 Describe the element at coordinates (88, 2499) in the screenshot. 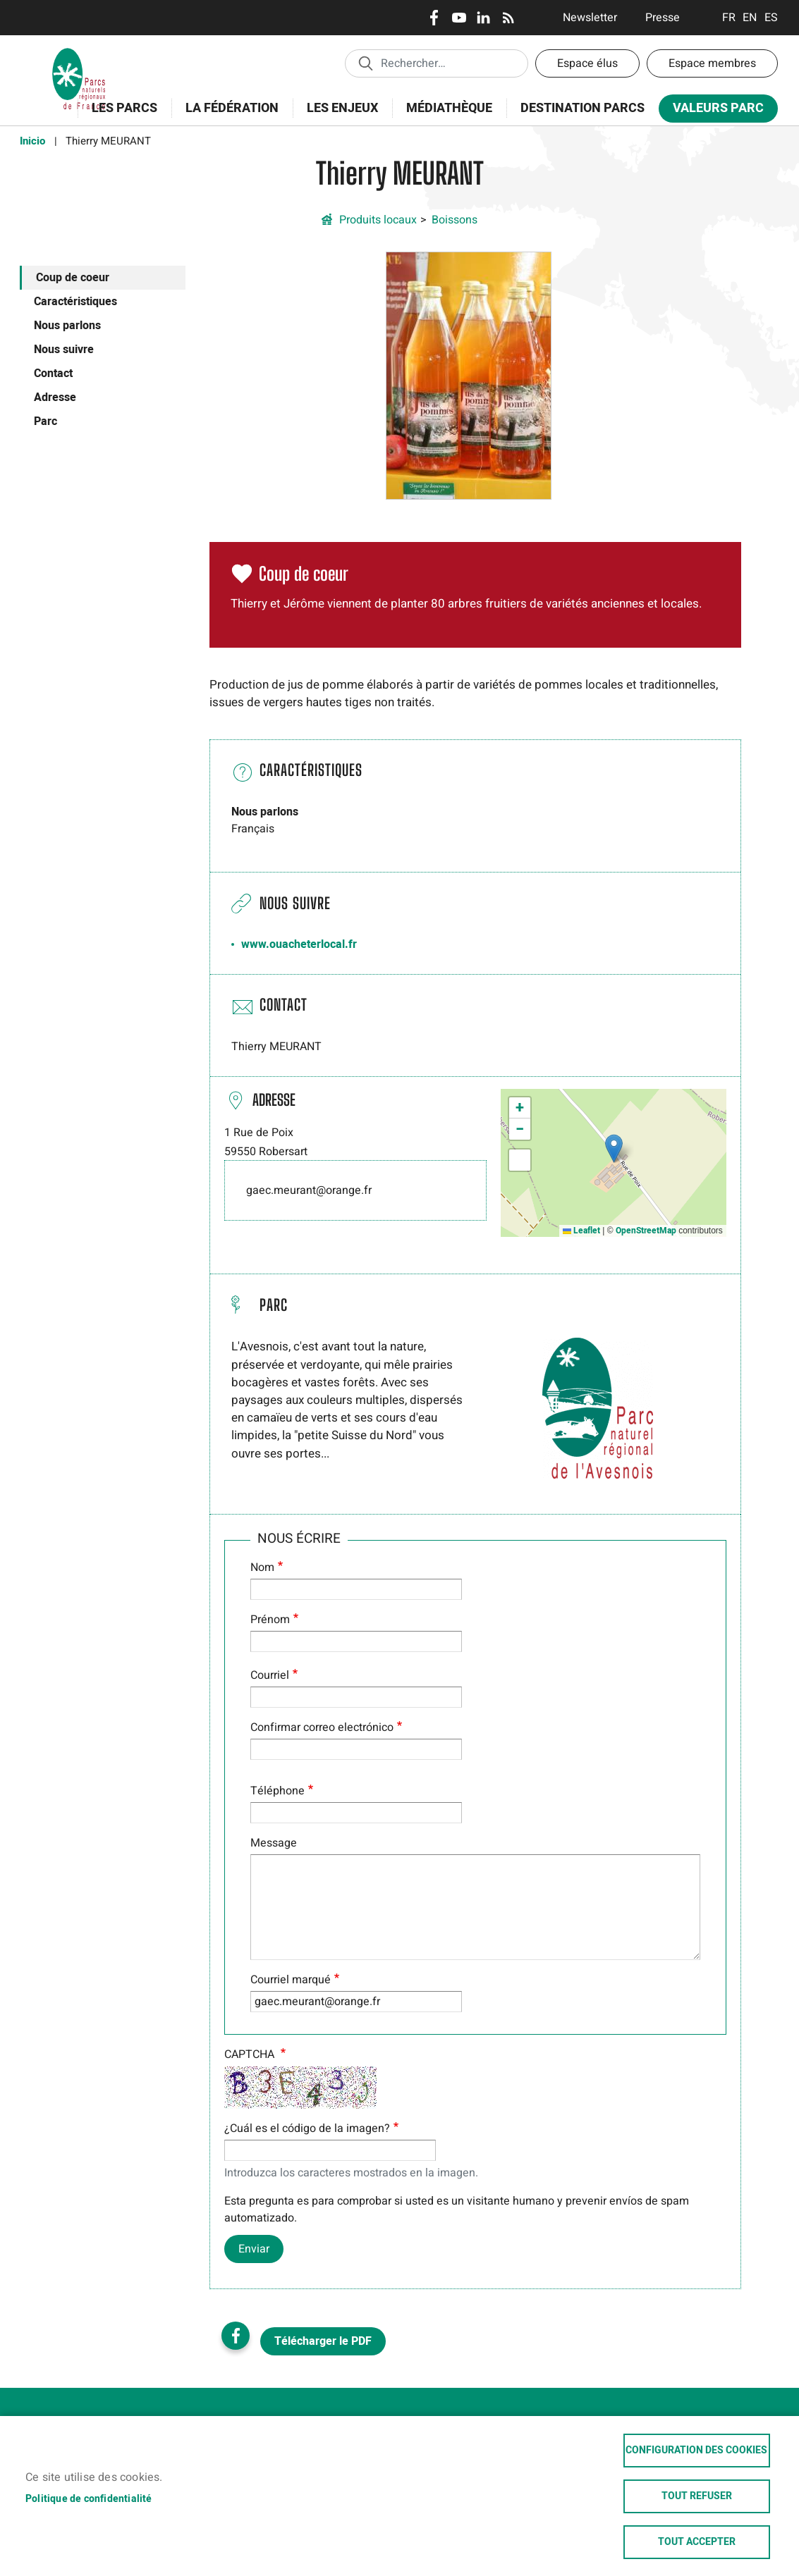

I see `Politique de confidentialité` at that location.